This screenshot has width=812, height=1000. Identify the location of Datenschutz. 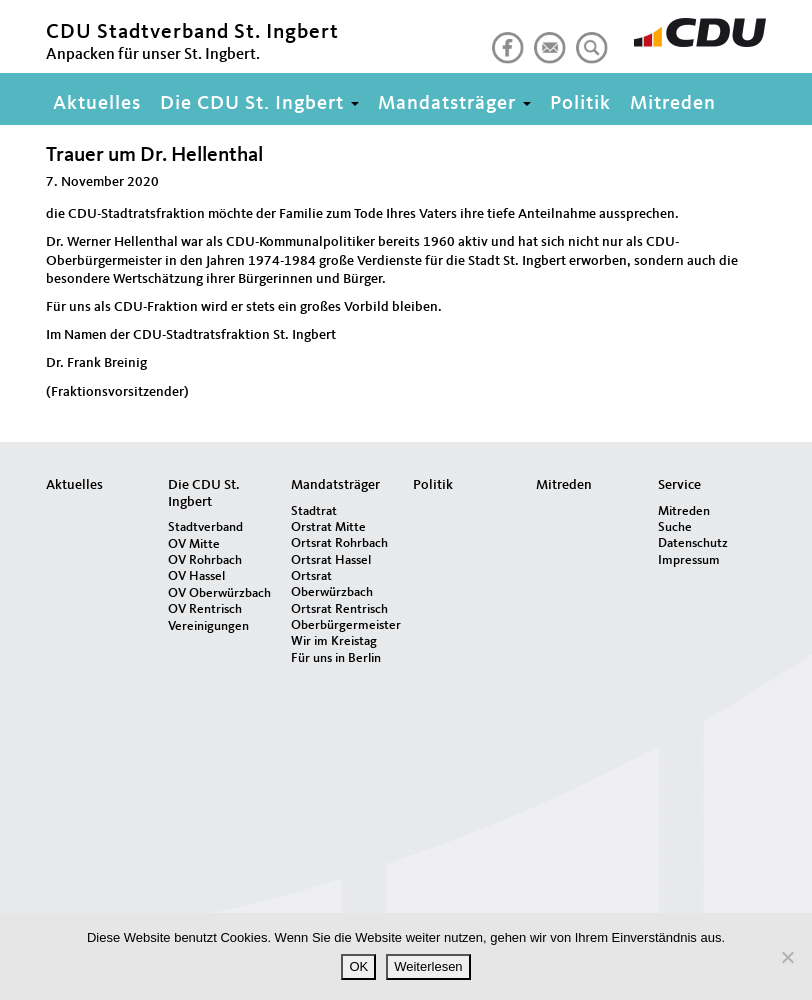
(693, 543).